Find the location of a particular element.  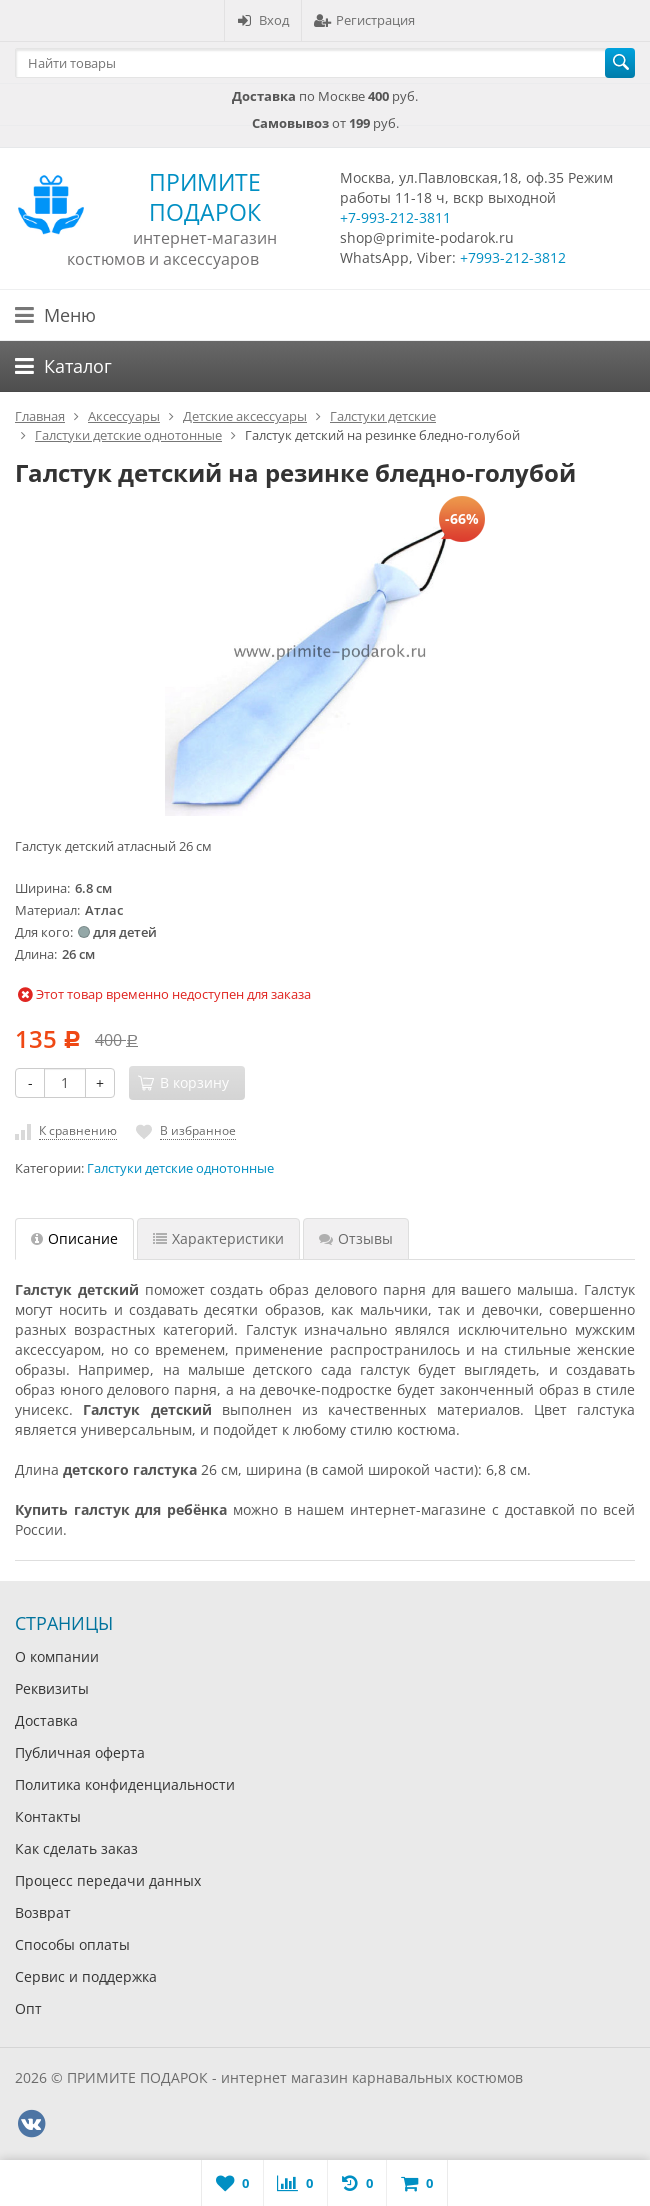

Публичная оферта is located at coordinates (80, 1752).